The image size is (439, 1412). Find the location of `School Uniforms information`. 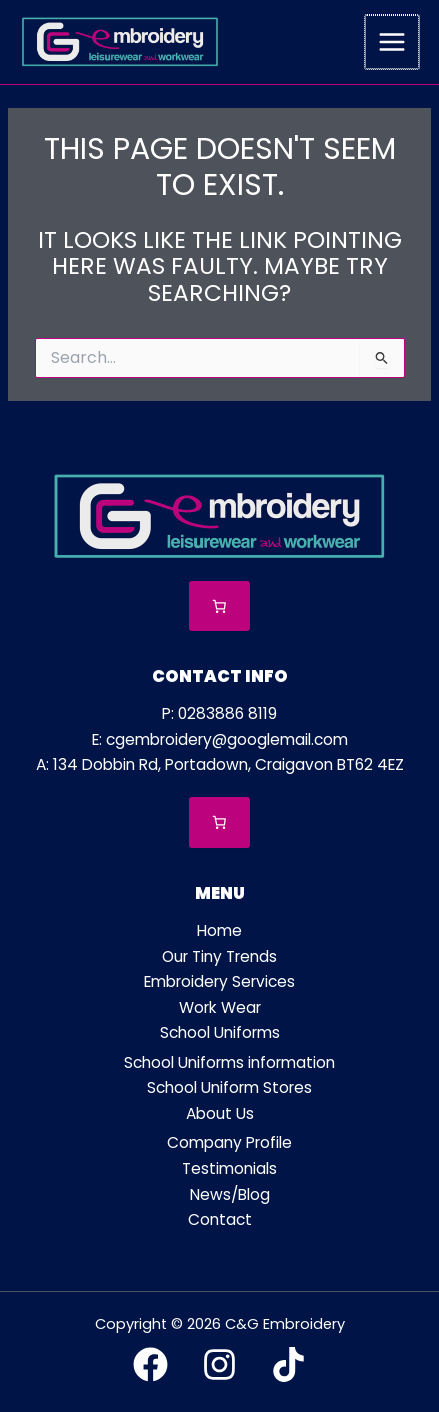

School Uniforms information is located at coordinates (229, 1062).